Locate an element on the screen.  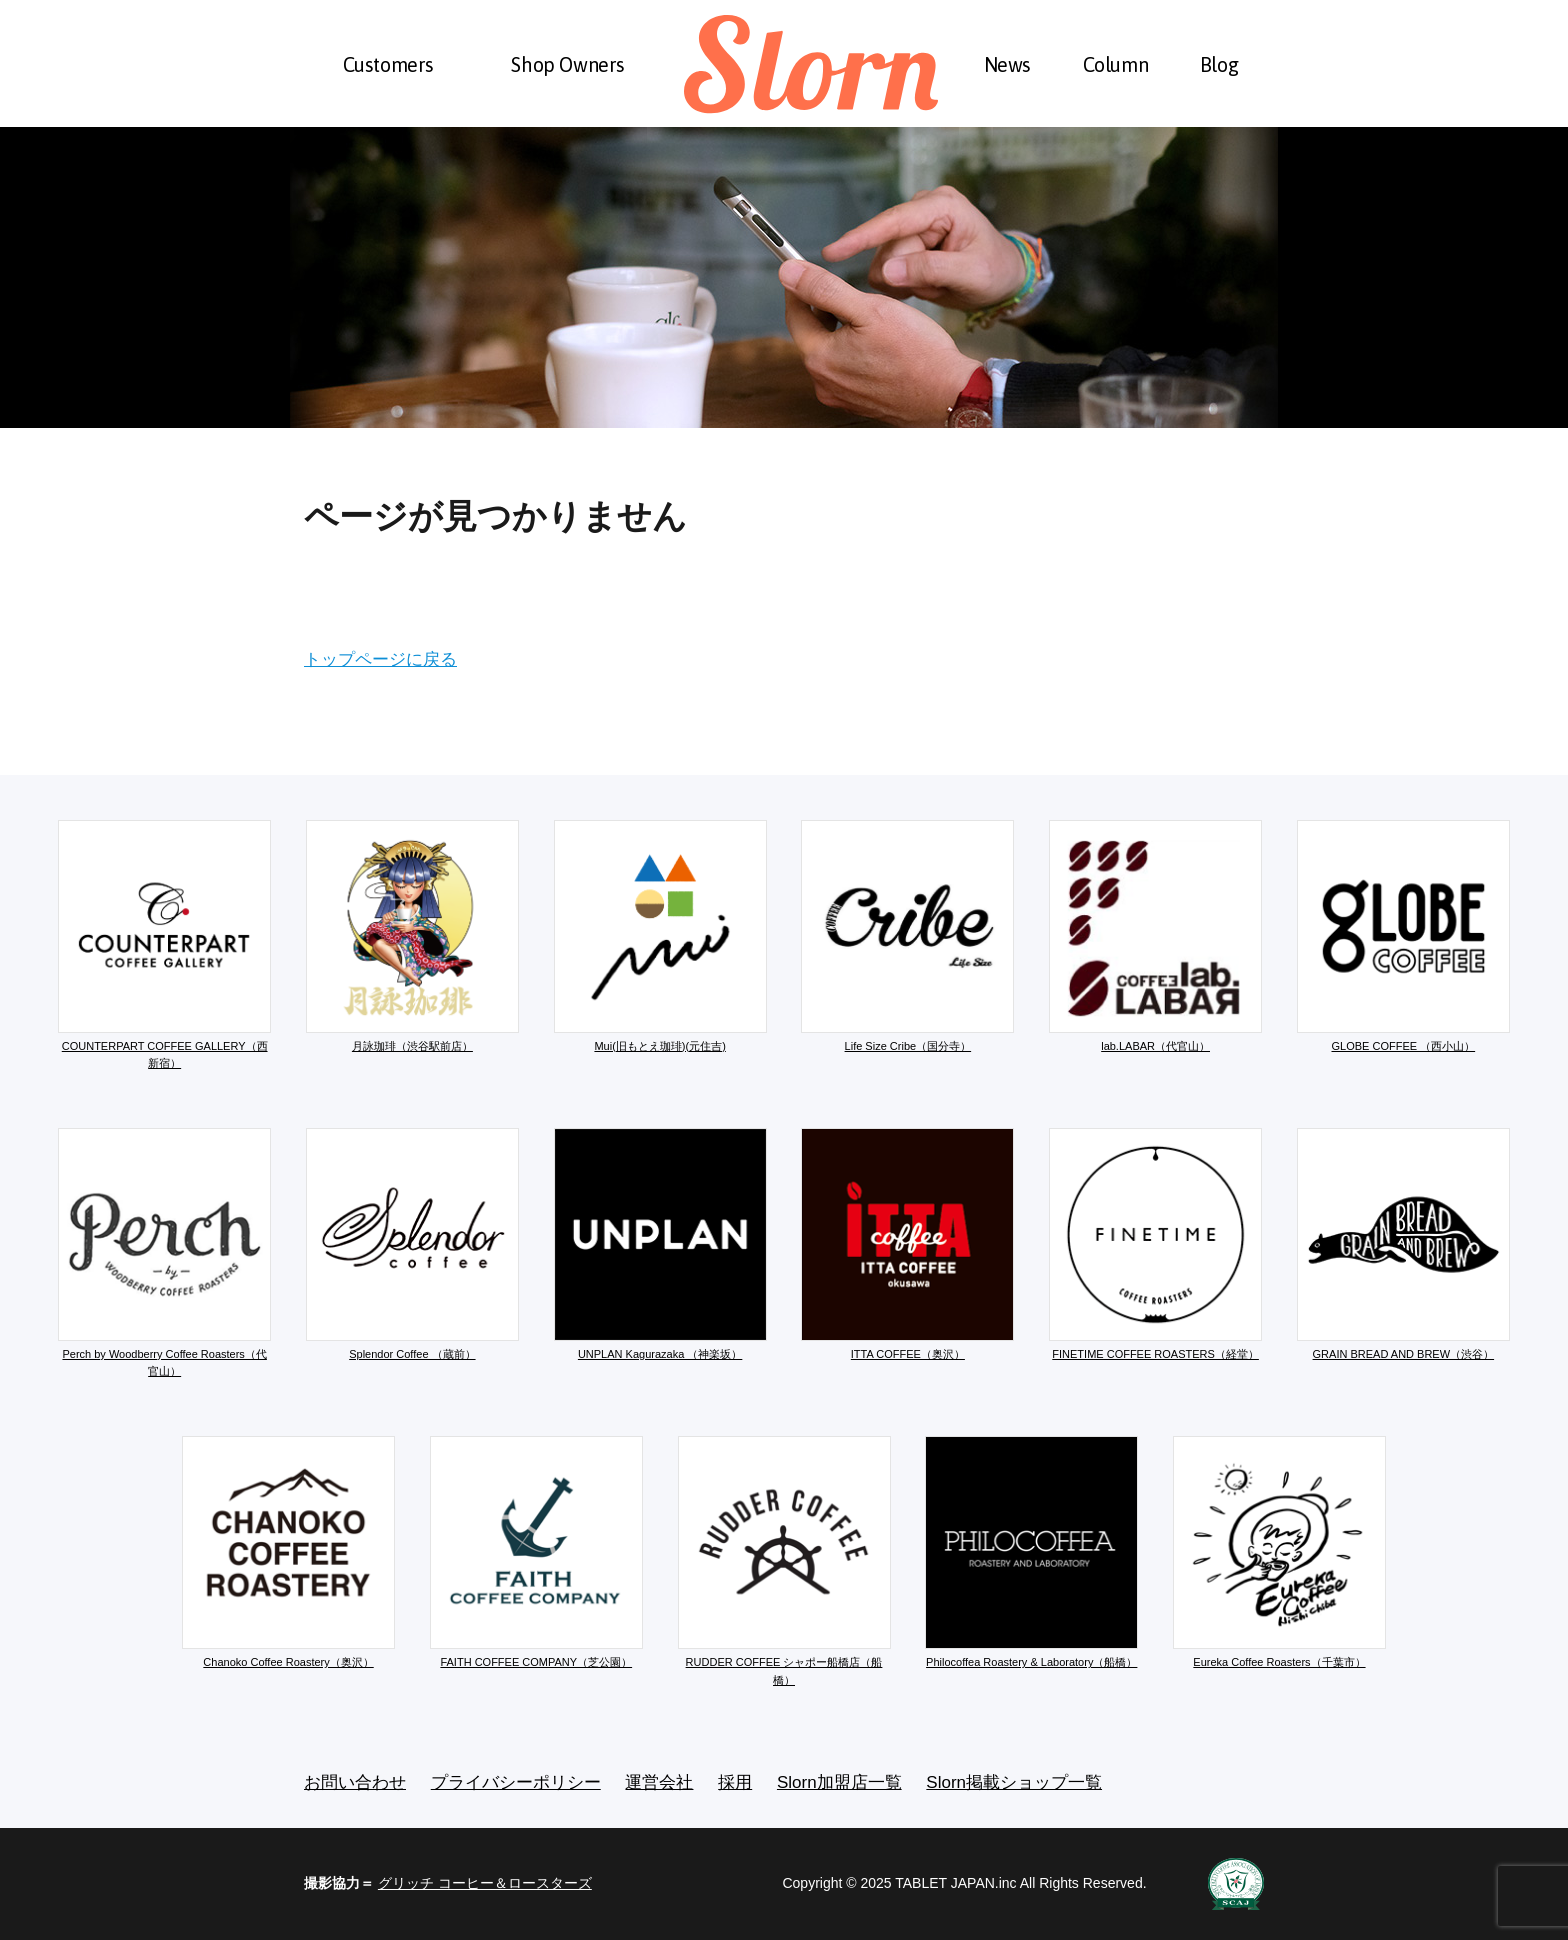
Splendor Coffee （蔵前） is located at coordinates (412, 1244).